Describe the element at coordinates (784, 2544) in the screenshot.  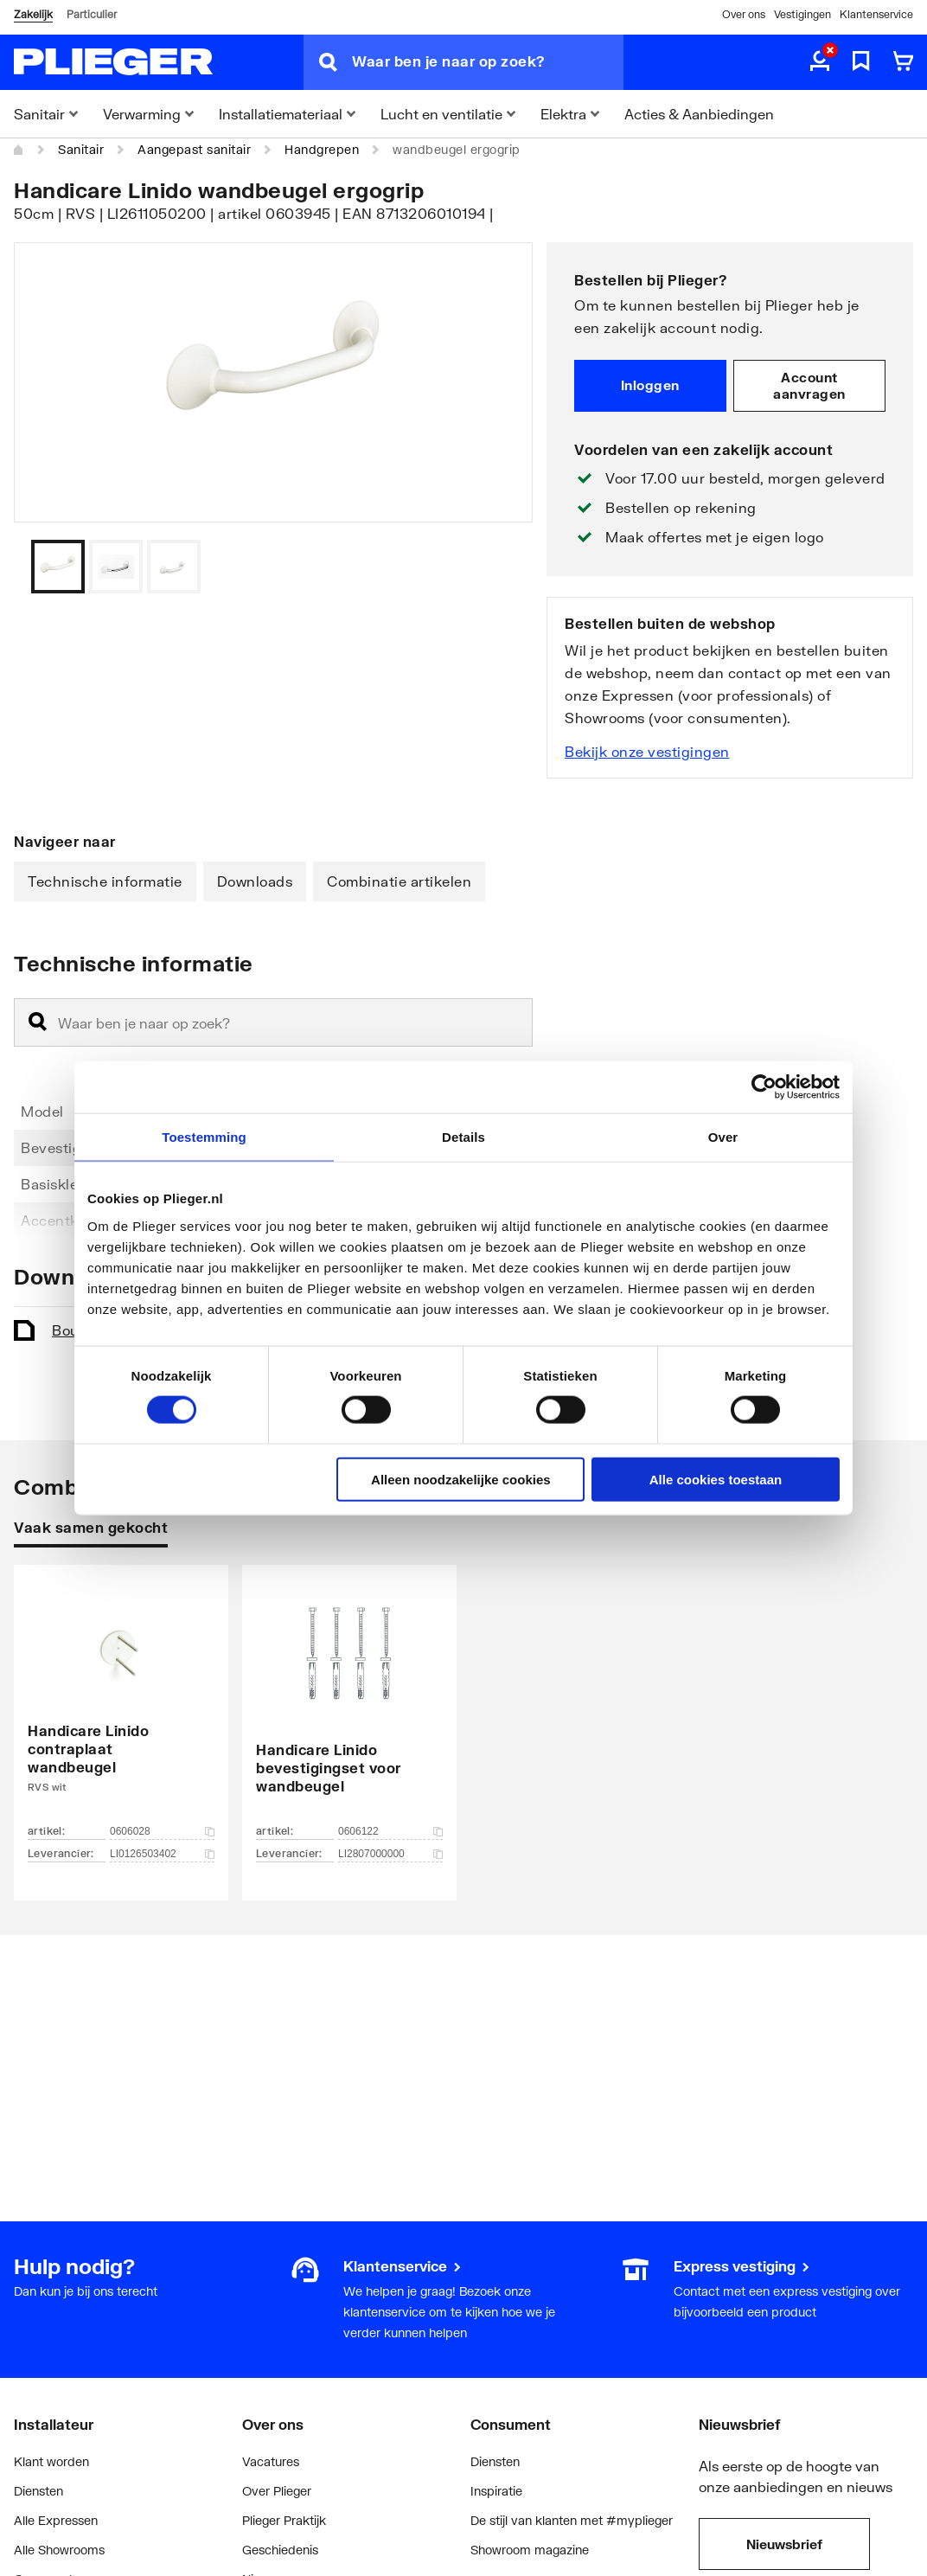
I see `Nieuwsbrief` at that location.